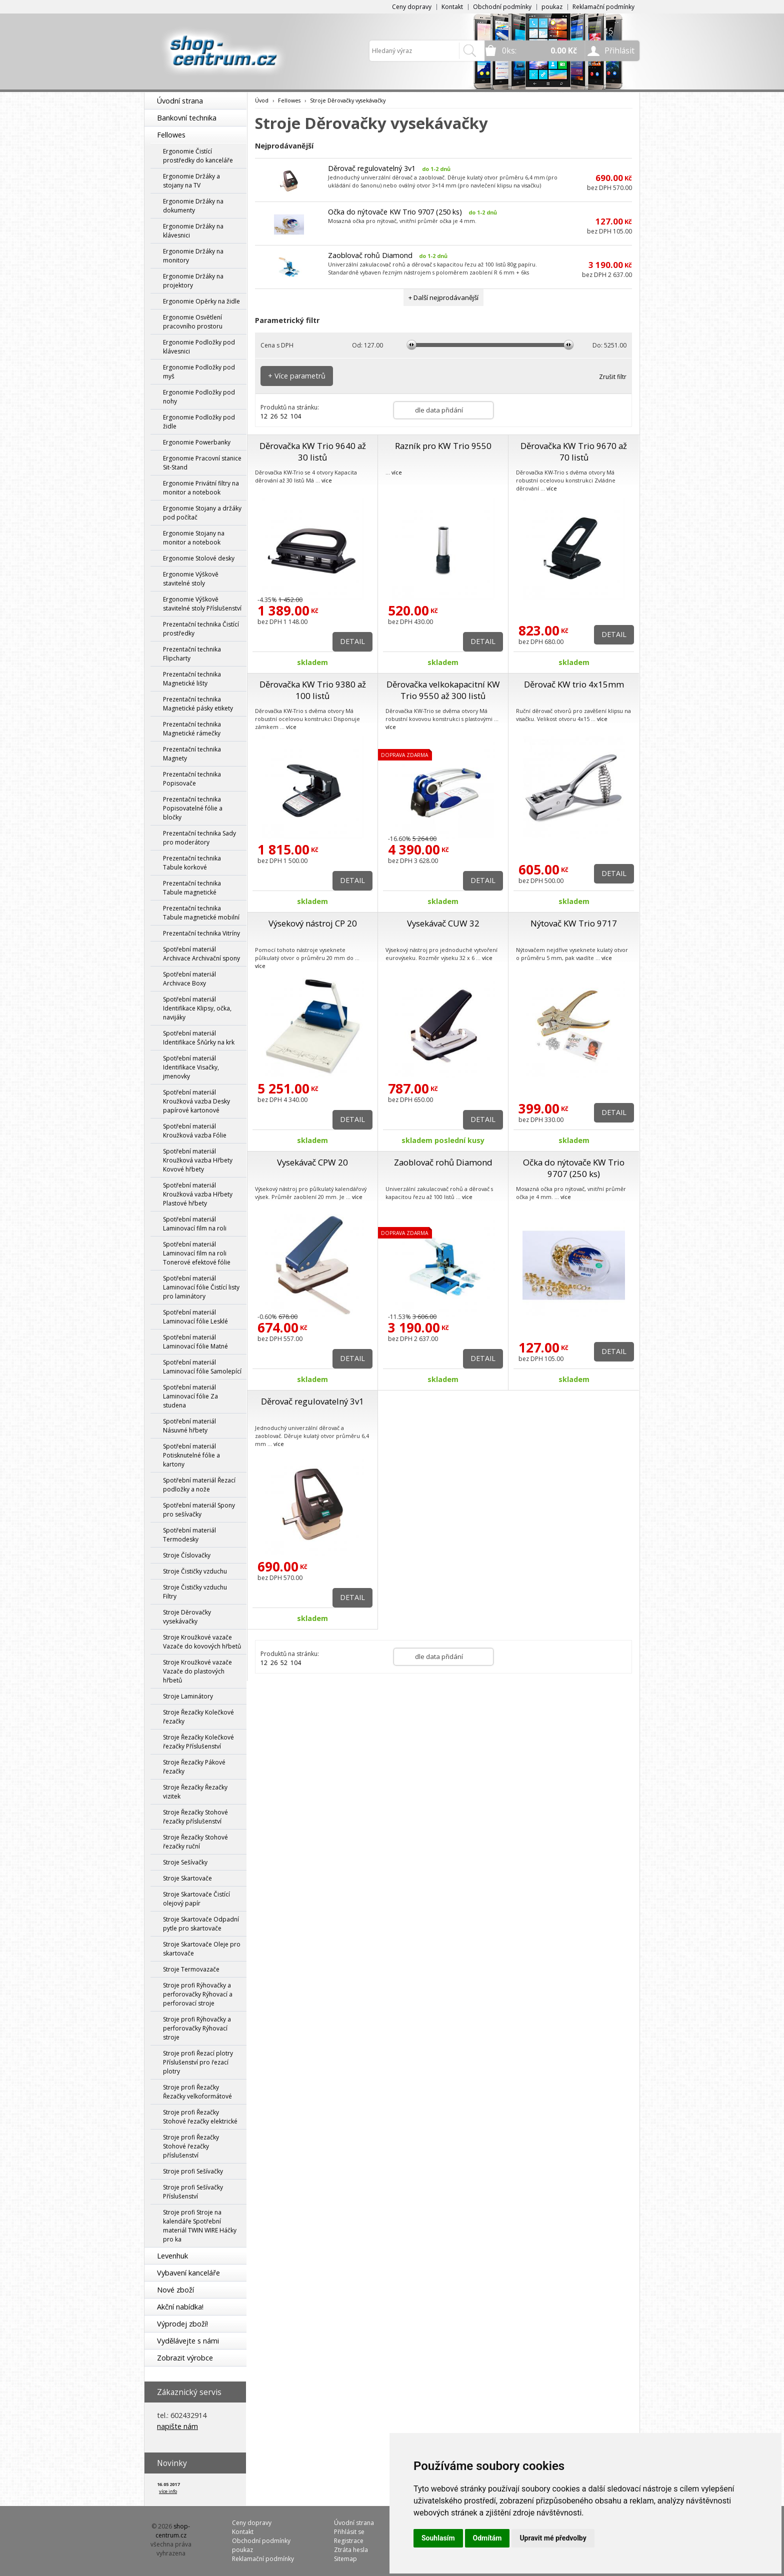 This screenshot has width=784, height=2576. What do you see at coordinates (197, 1008) in the screenshot?
I see `Spotřební materiál Identifikace Klipsy, očka, navijáky` at bounding box center [197, 1008].